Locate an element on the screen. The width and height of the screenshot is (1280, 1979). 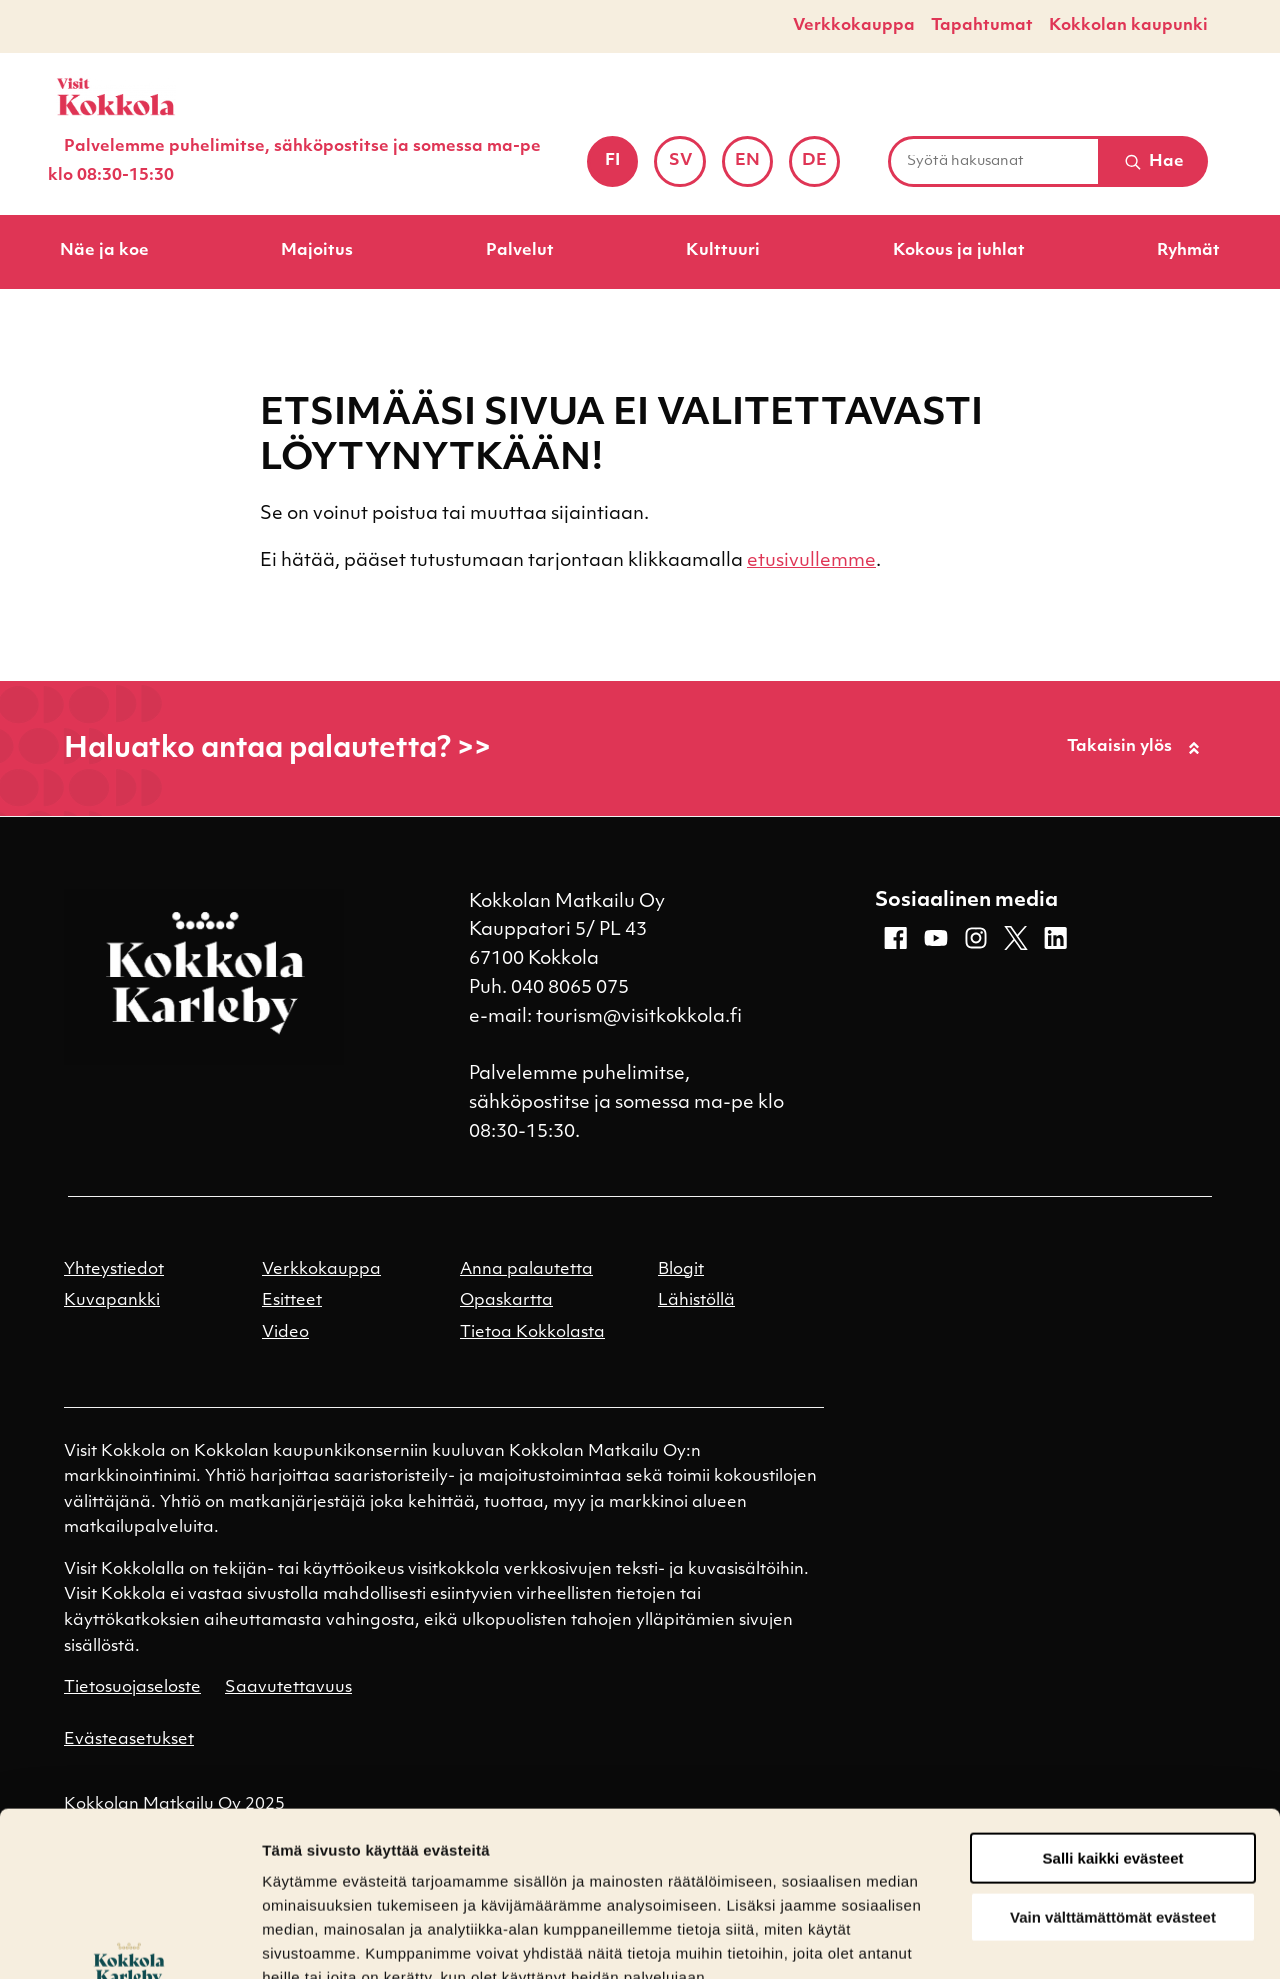
Kokkolan kaupunki is located at coordinates (1128, 26).